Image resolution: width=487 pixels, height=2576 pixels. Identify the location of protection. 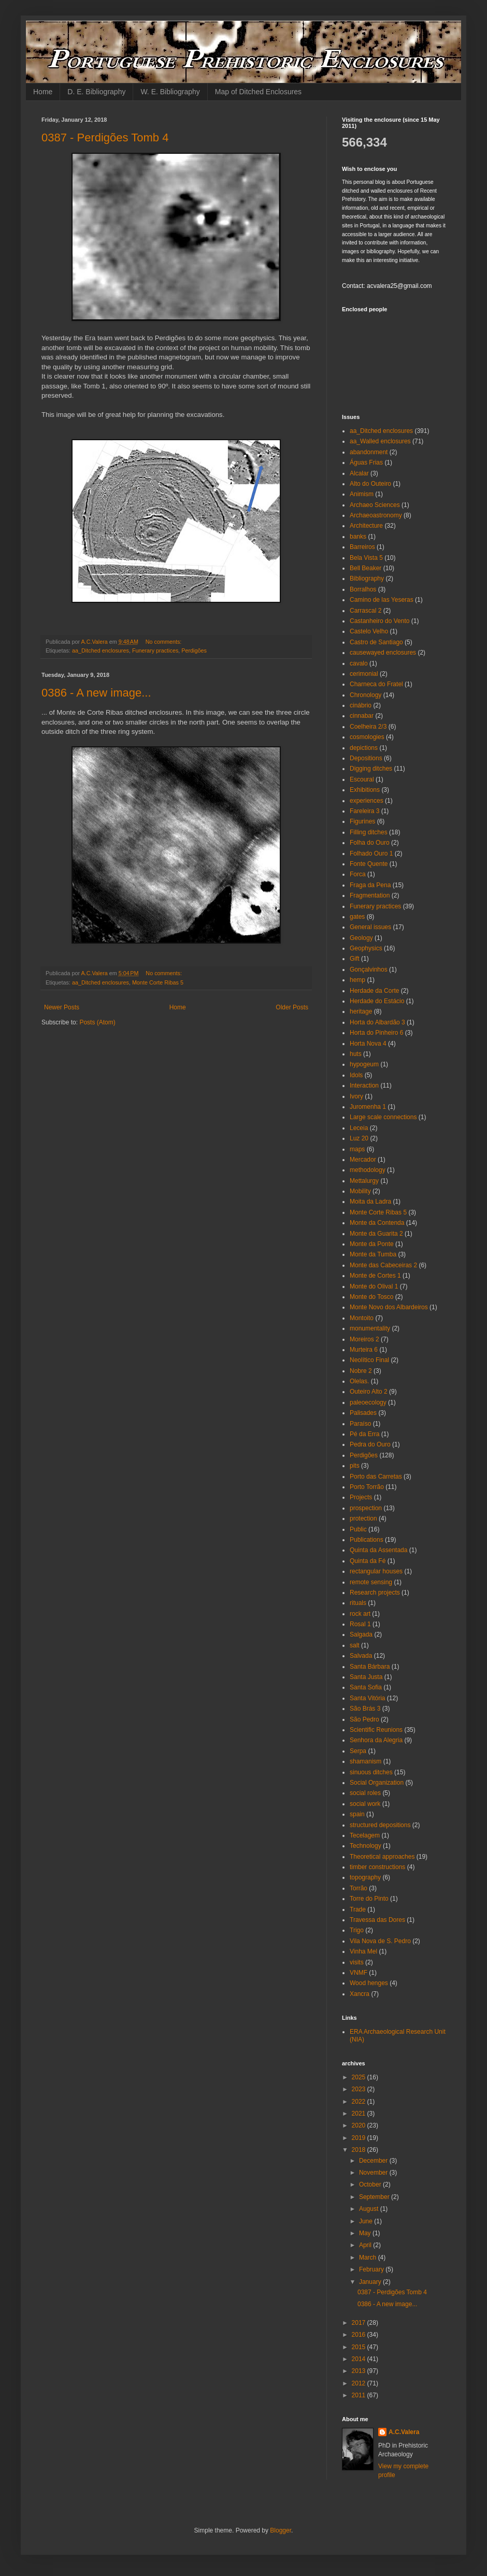
(363, 1518).